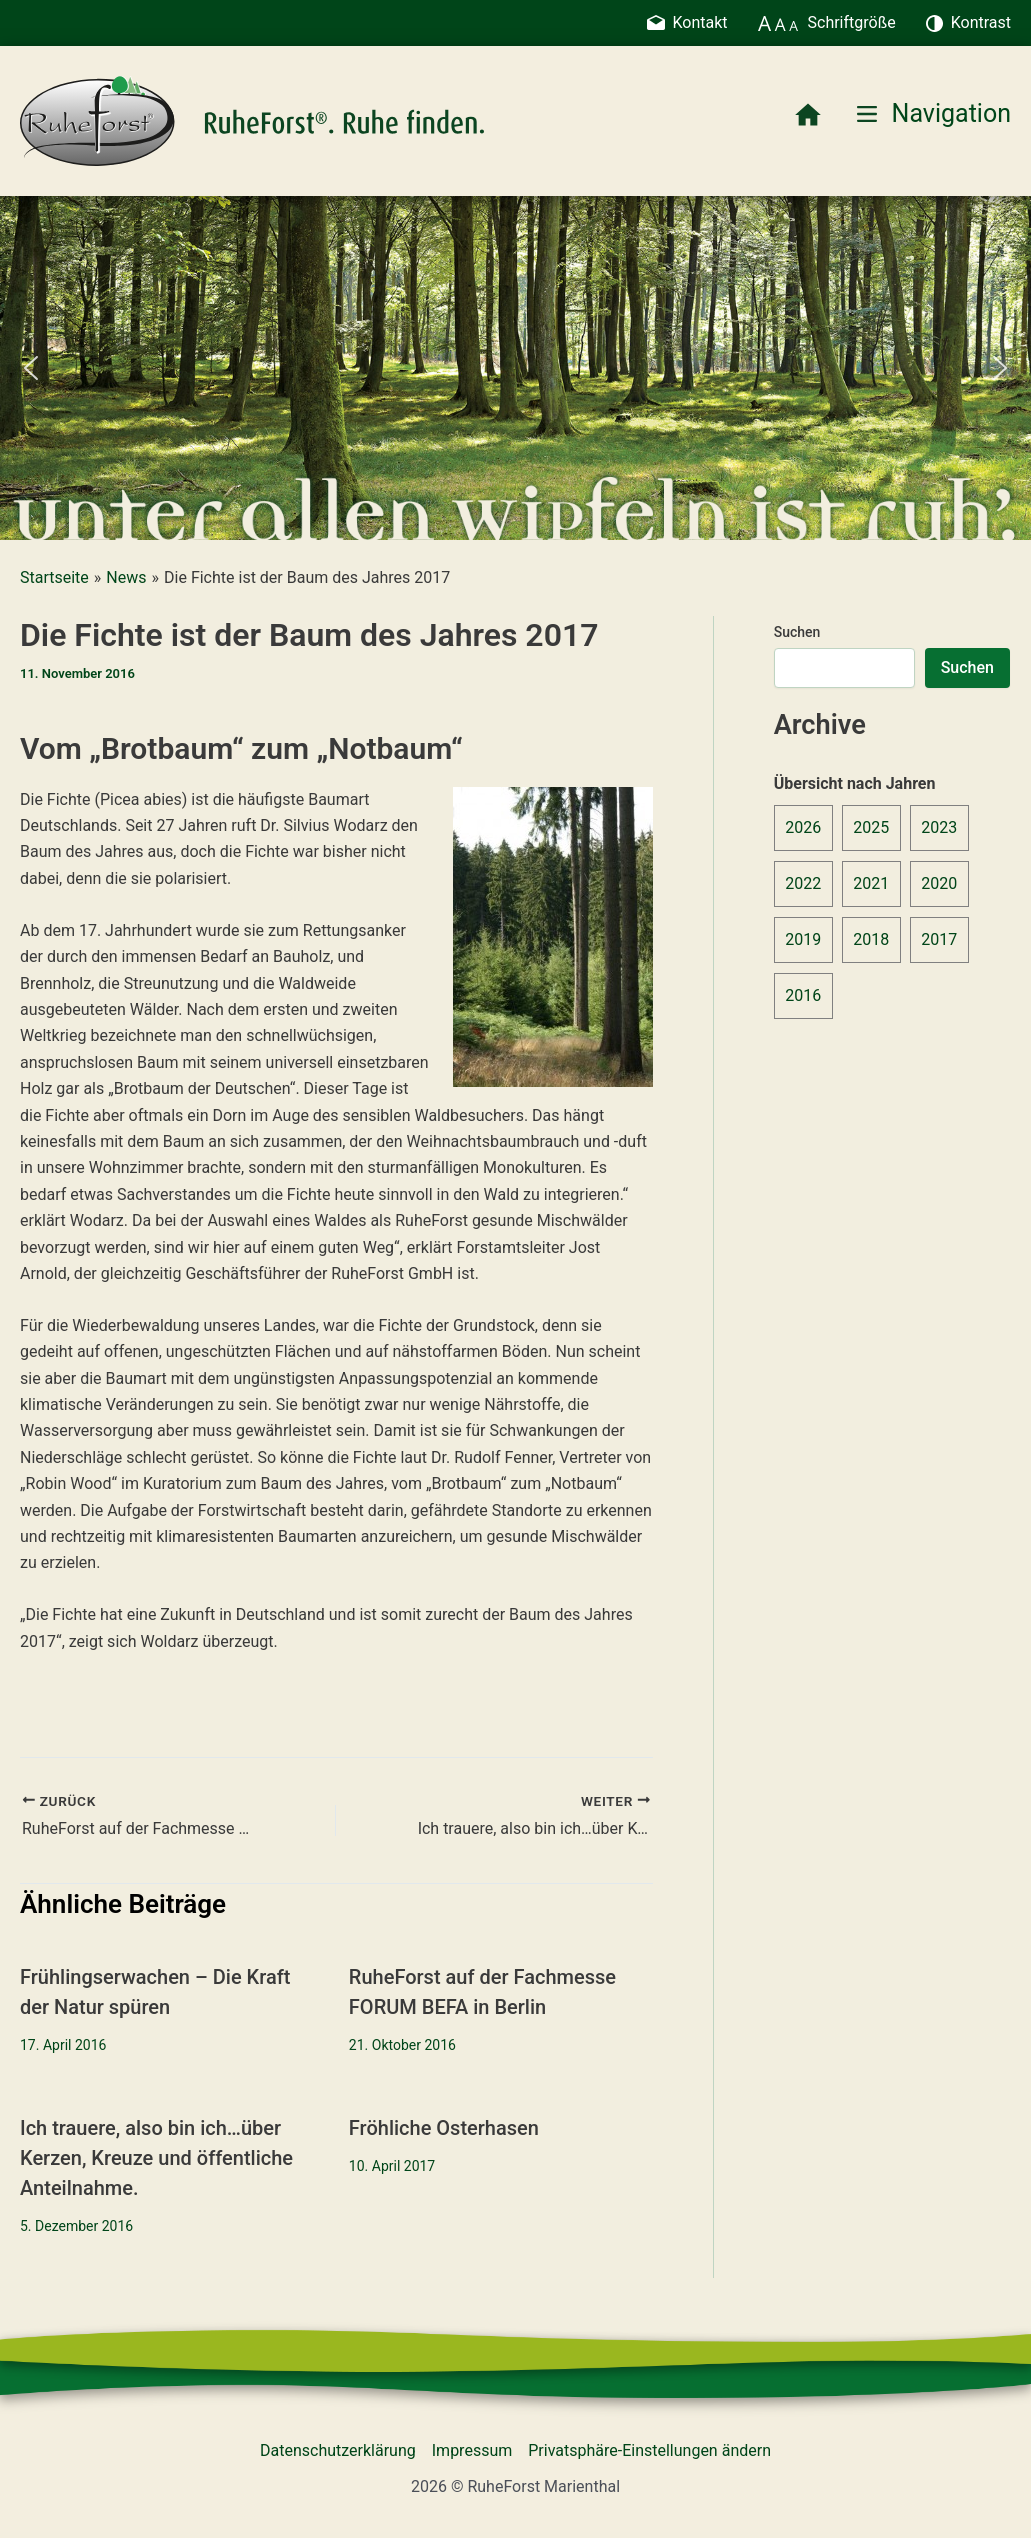 This screenshot has height=2538, width=1031. I want to click on Suchen, so click(797, 632).